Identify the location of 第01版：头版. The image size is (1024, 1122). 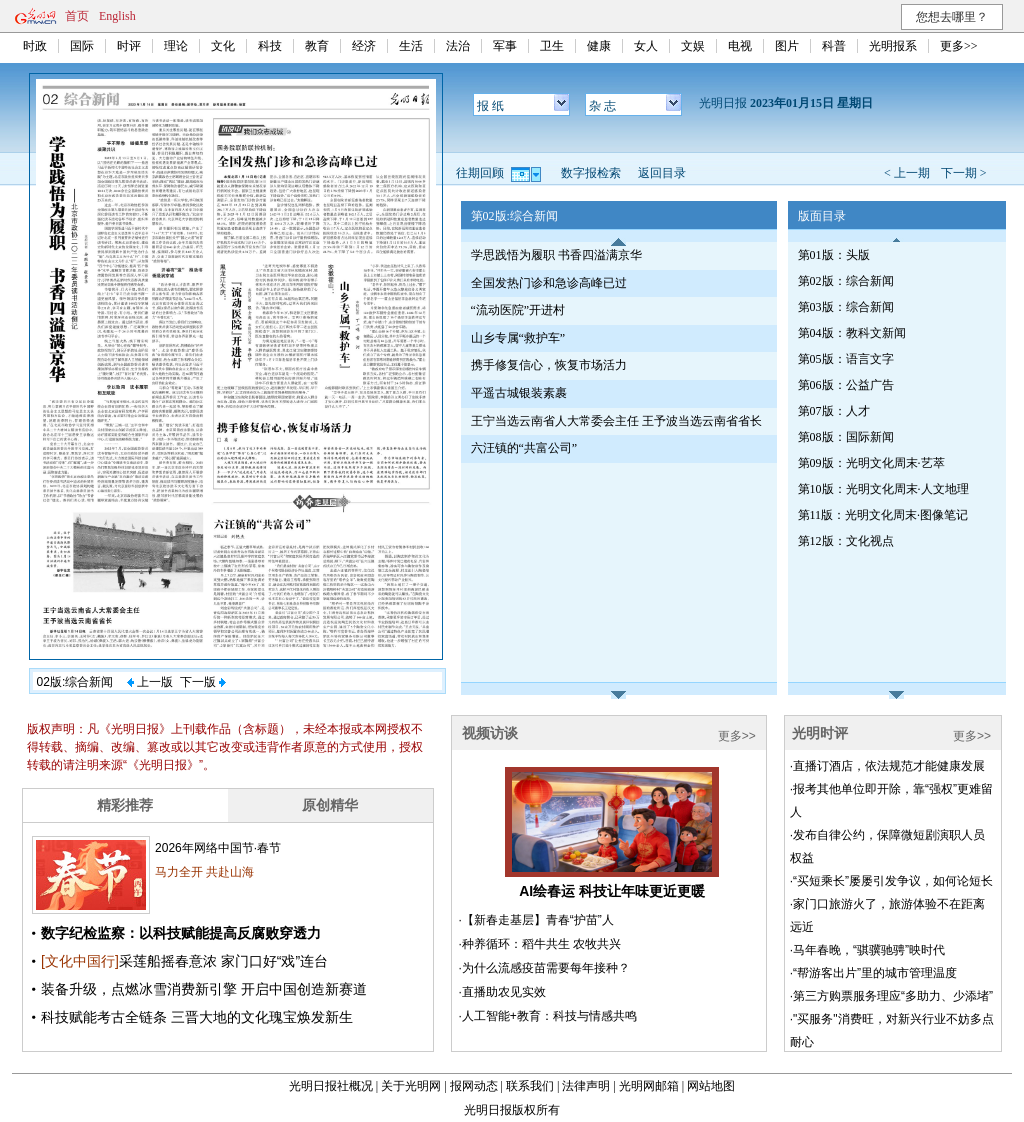
(834, 255).